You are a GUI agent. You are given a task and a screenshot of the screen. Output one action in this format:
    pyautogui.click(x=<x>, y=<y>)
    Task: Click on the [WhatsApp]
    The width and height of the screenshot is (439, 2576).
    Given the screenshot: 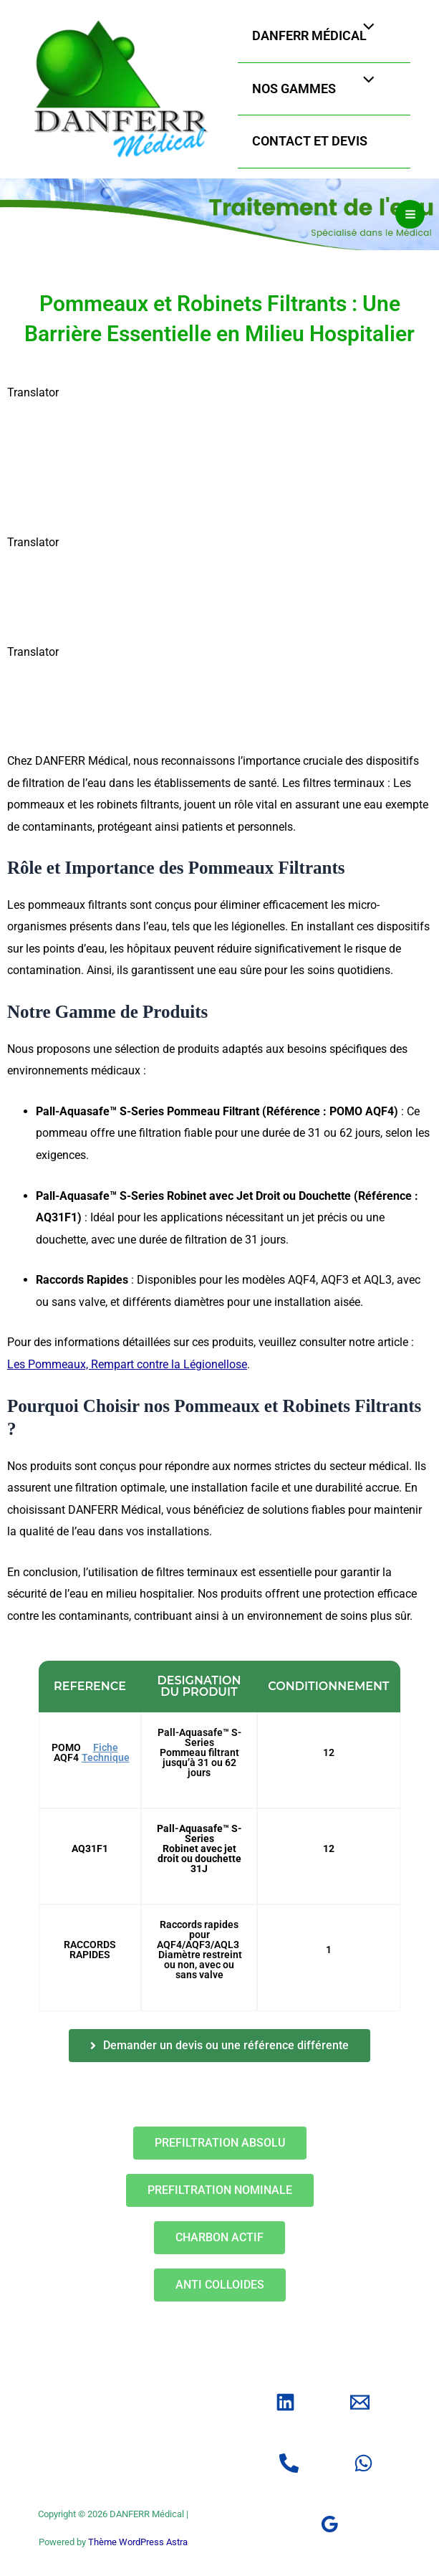 What is the action you would take?
    pyautogui.click(x=363, y=2463)
    